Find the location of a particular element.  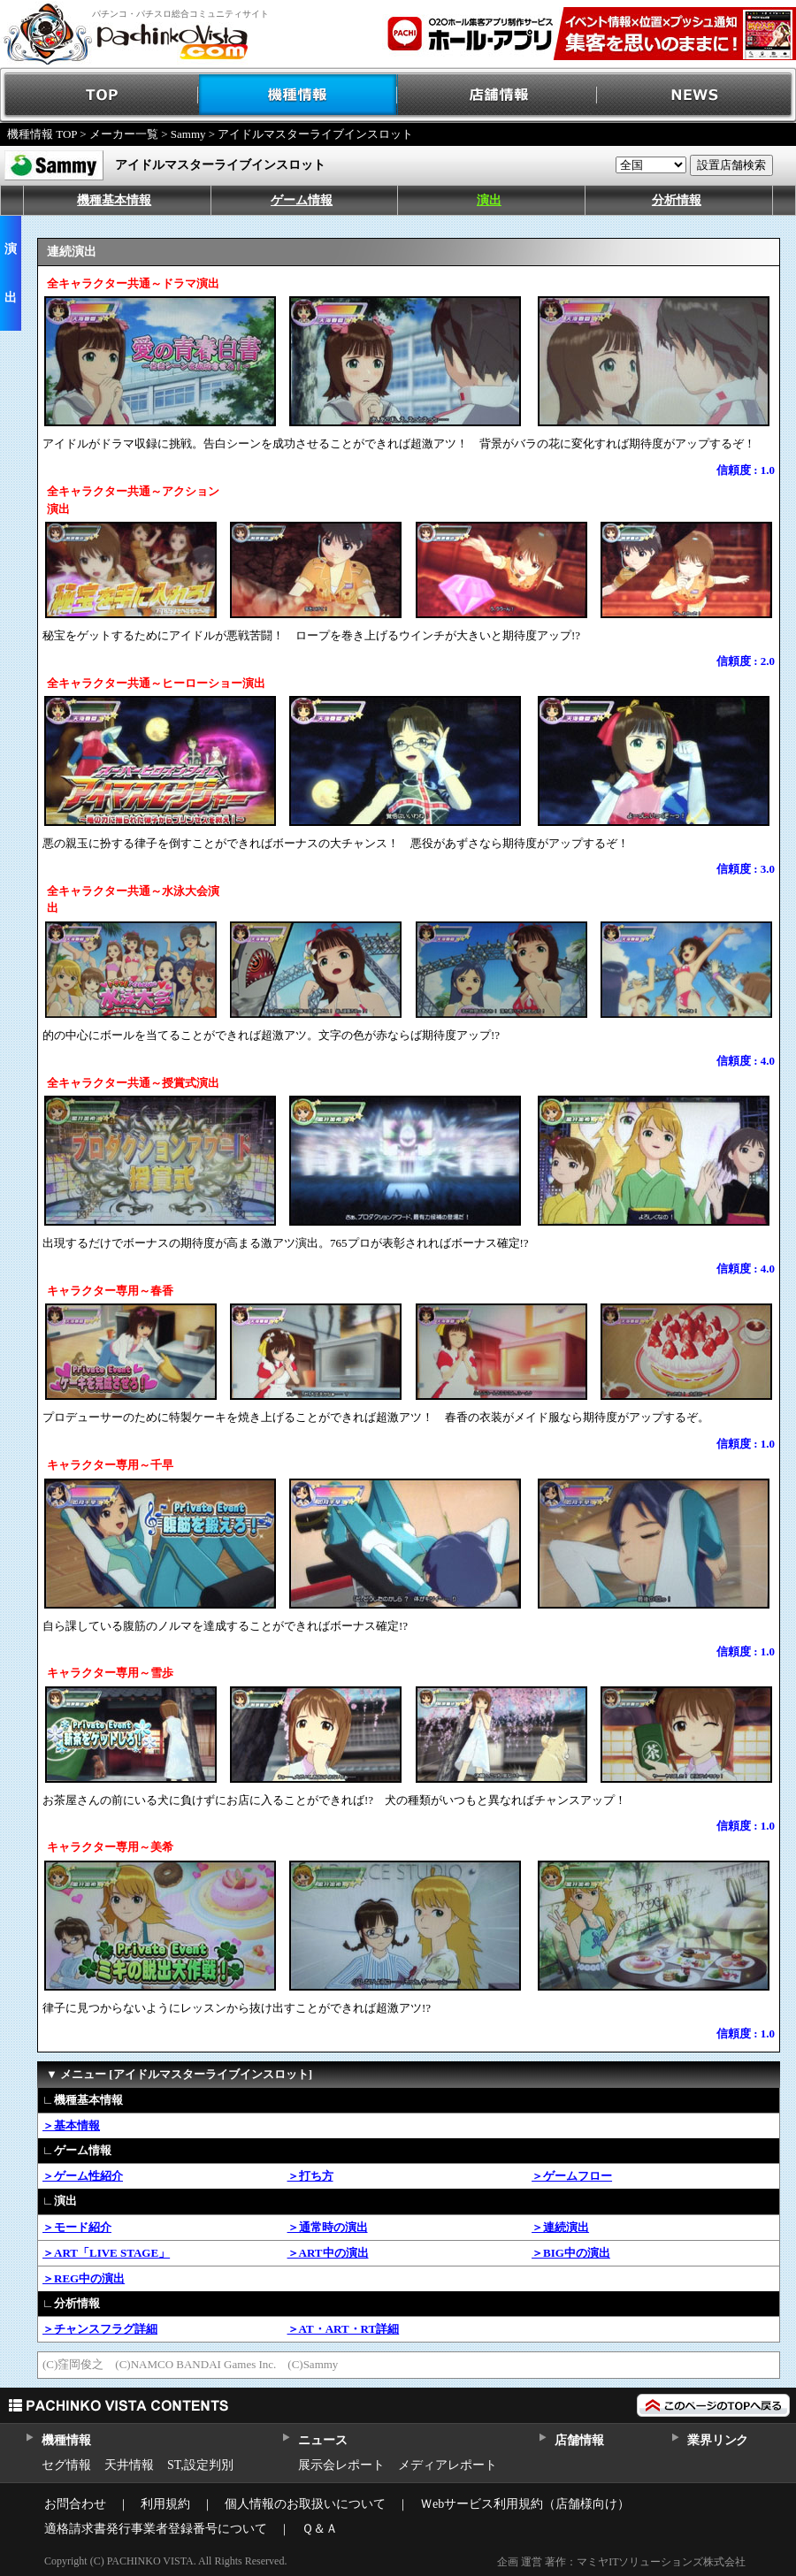

＞BIG中の演出 is located at coordinates (571, 2252).